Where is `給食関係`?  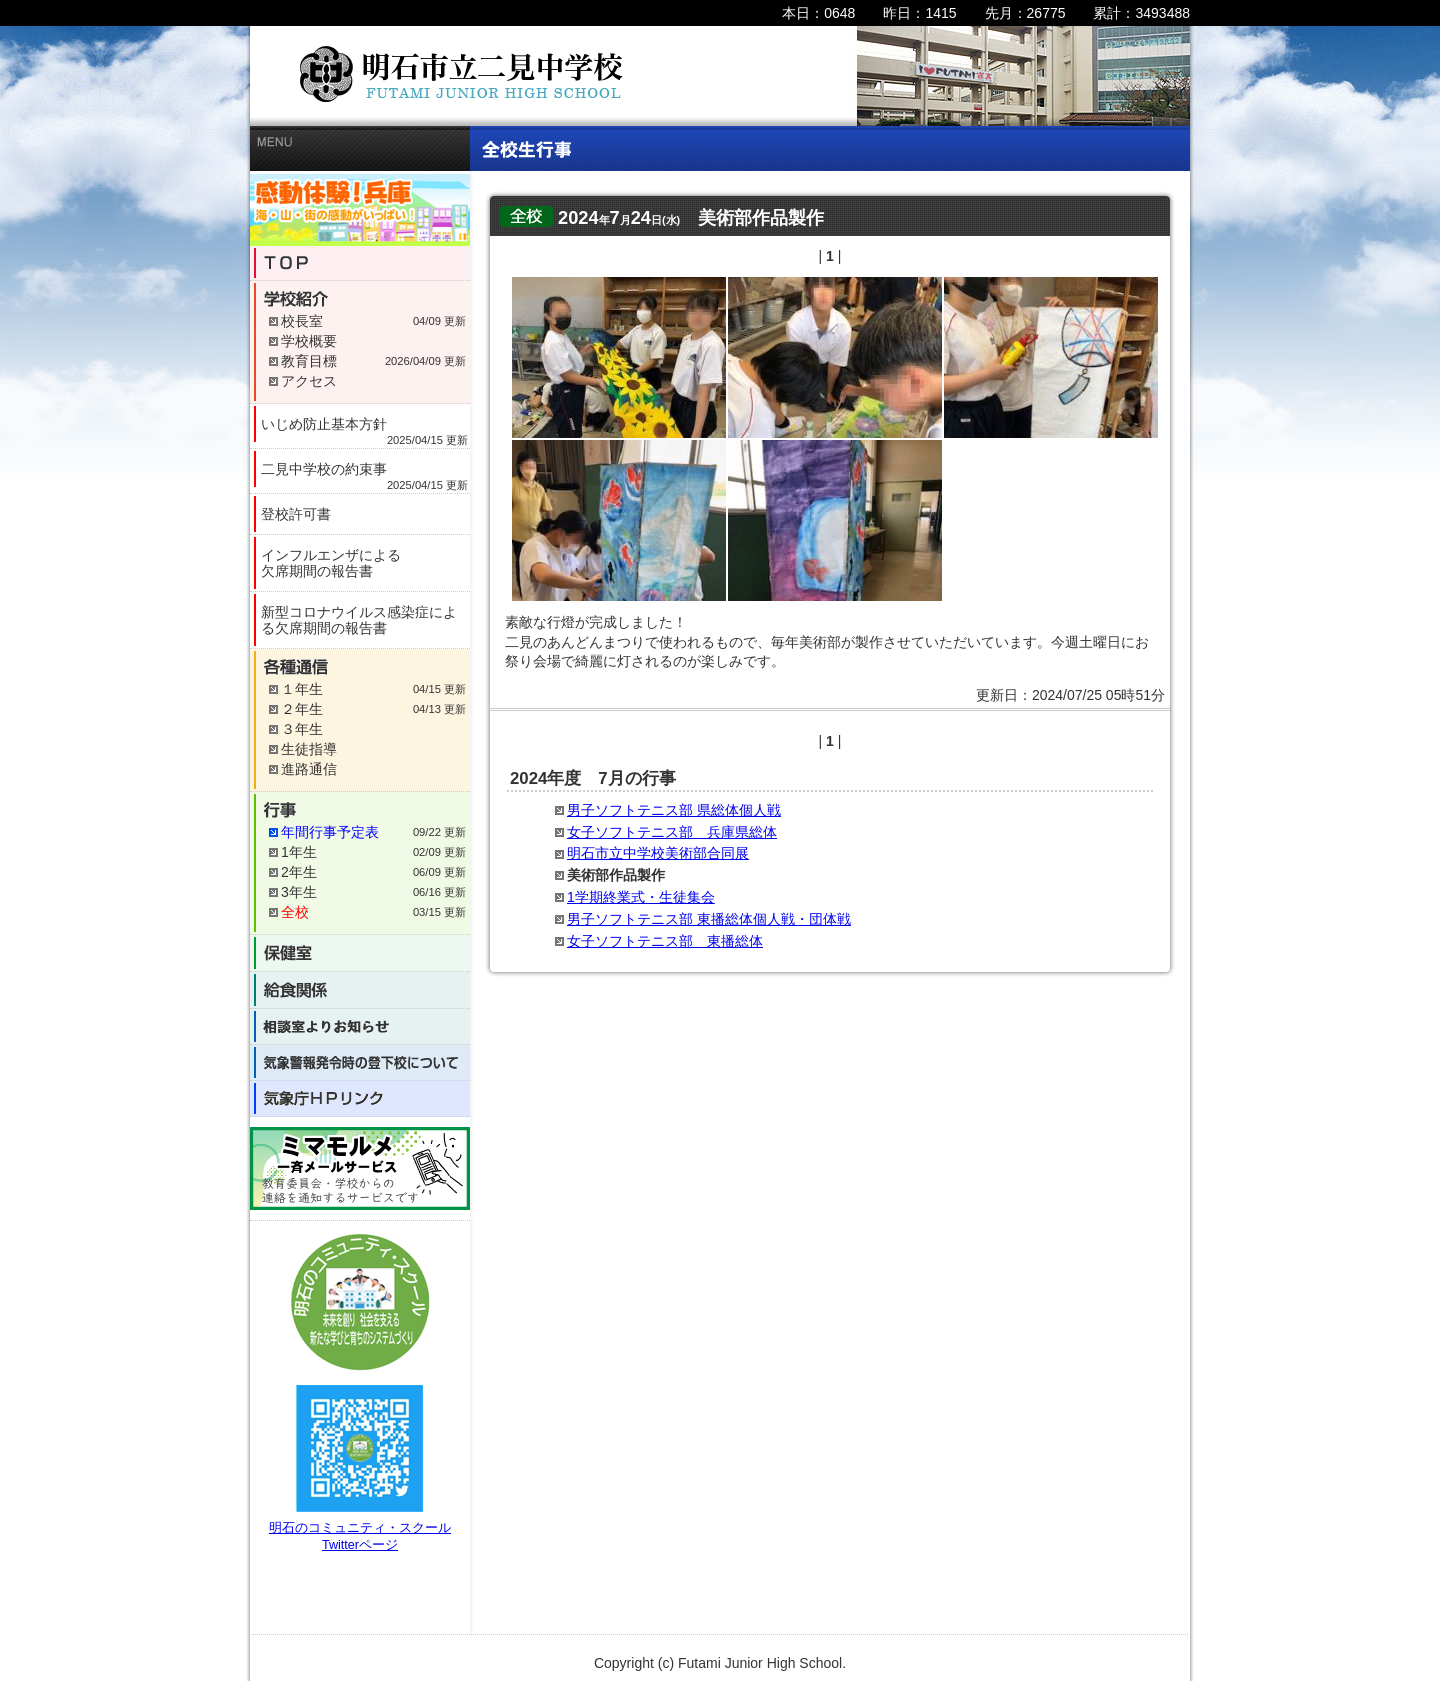 給食関係 is located at coordinates (364, 990).